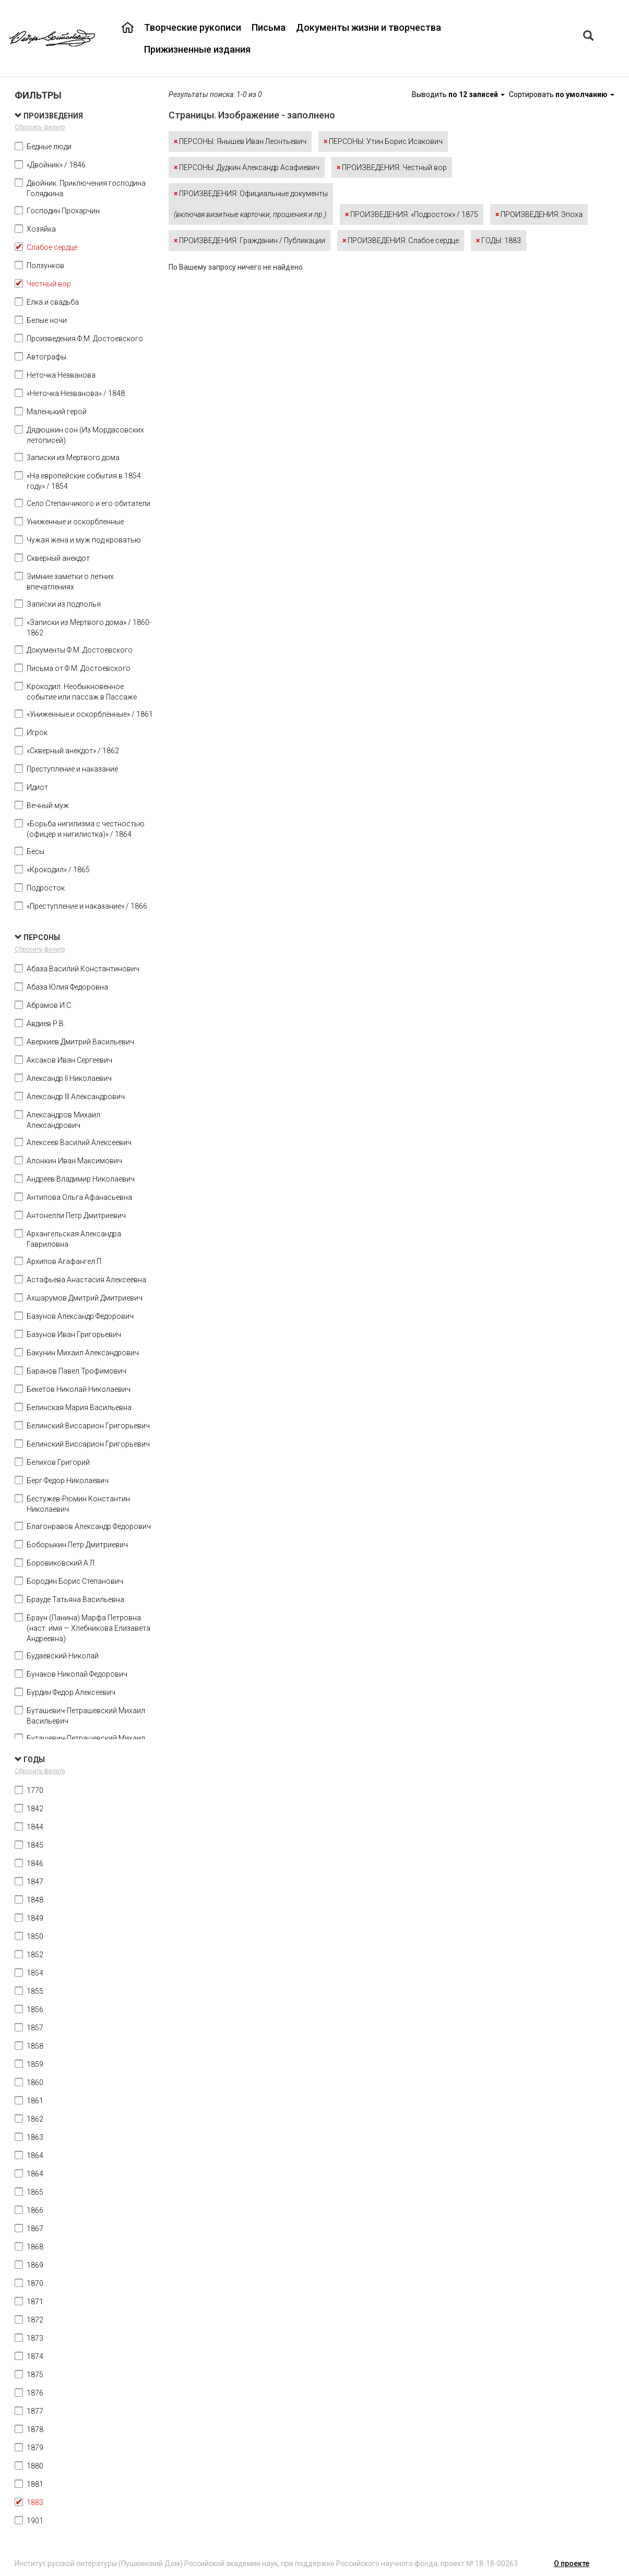  What do you see at coordinates (269, 27) in the screenshot?
I see `Письма` at bounding box center [269, 27].